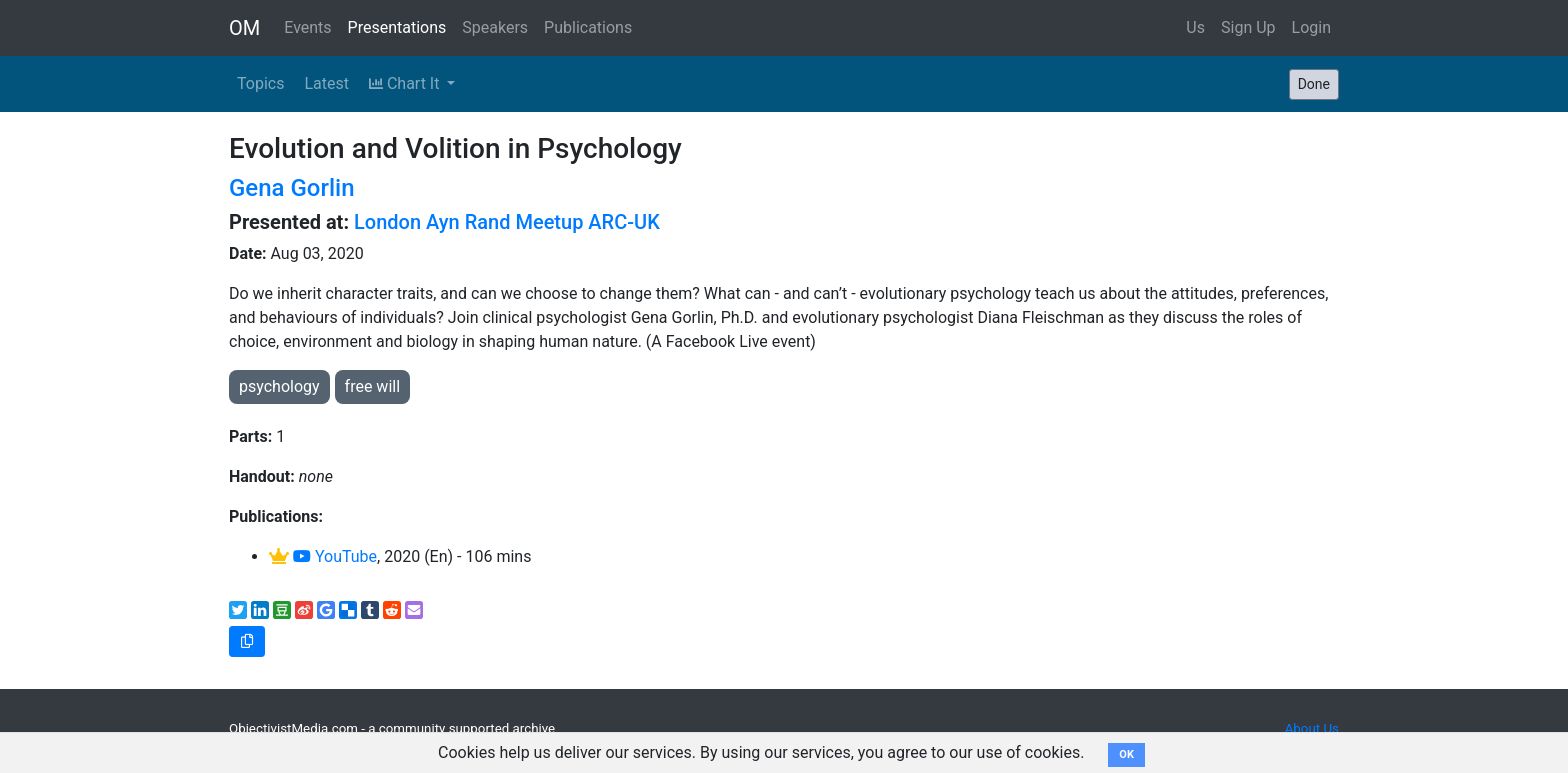  Describe the element at coordinates (1314, 84) in the screenshot. I see `Done` at that location.